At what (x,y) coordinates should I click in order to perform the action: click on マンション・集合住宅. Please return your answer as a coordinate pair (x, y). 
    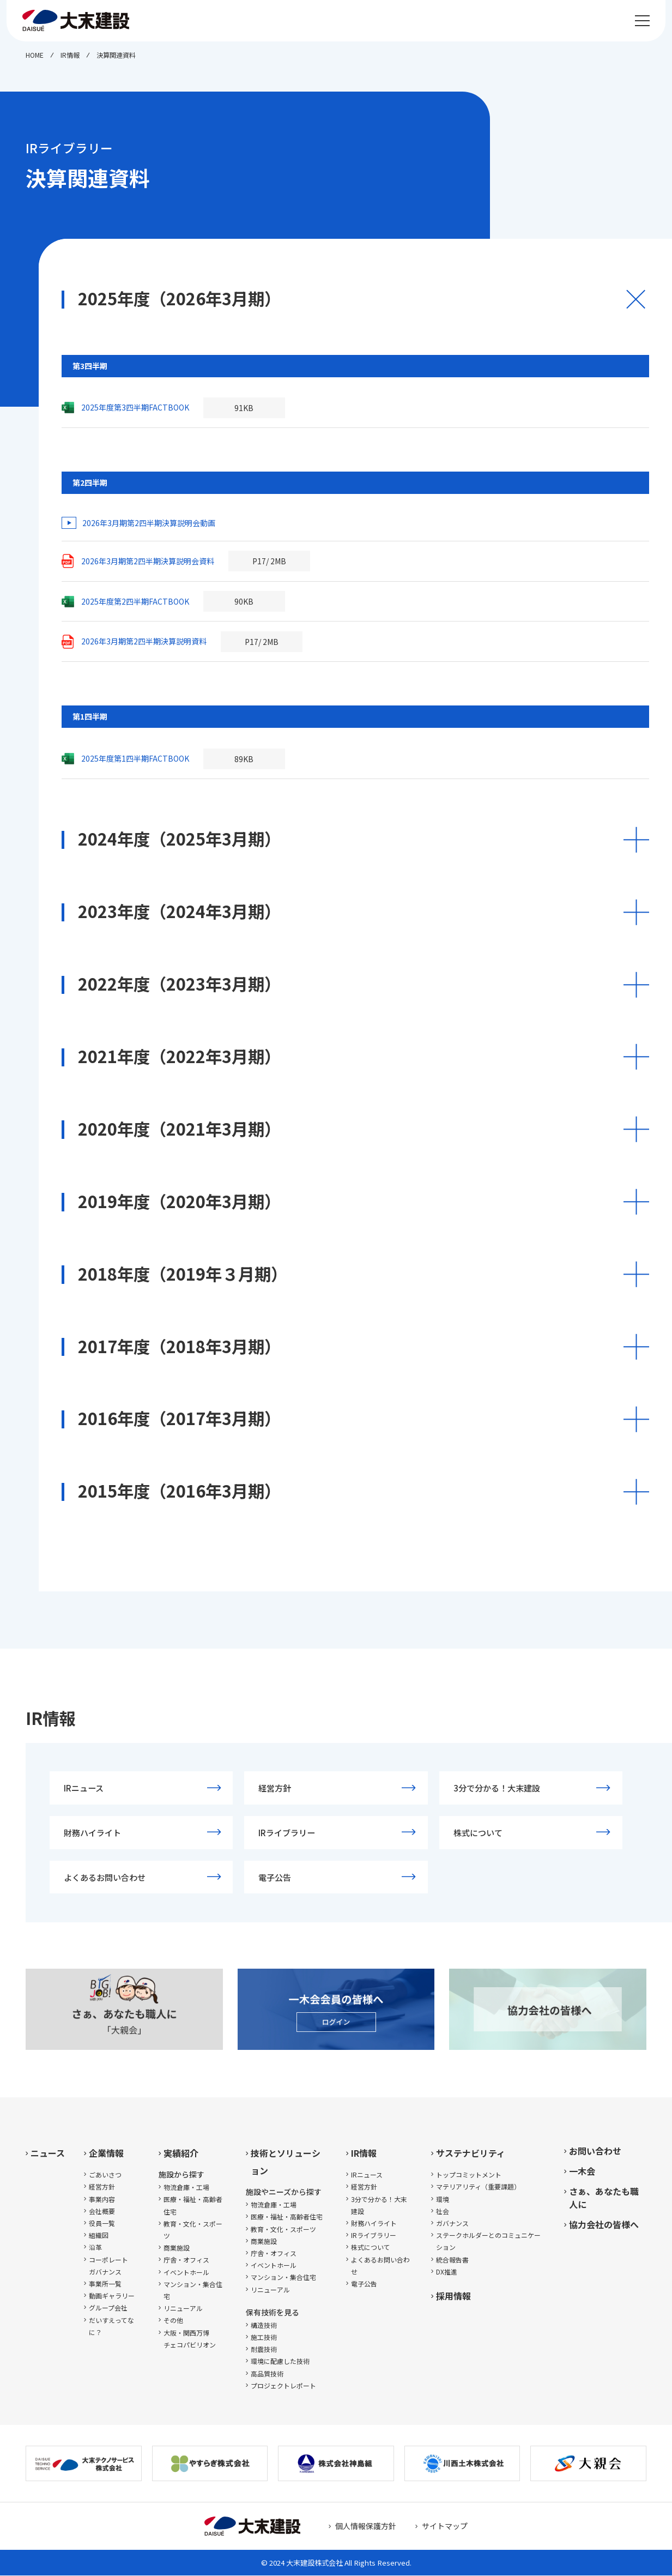
    Looking at the image, I should click on (193, 2290).